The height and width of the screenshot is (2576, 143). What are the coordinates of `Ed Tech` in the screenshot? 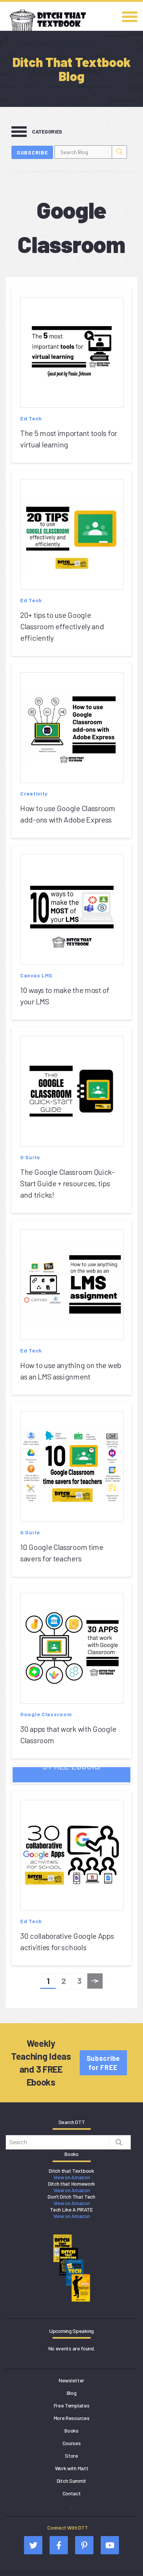 It's located at (31, 418).